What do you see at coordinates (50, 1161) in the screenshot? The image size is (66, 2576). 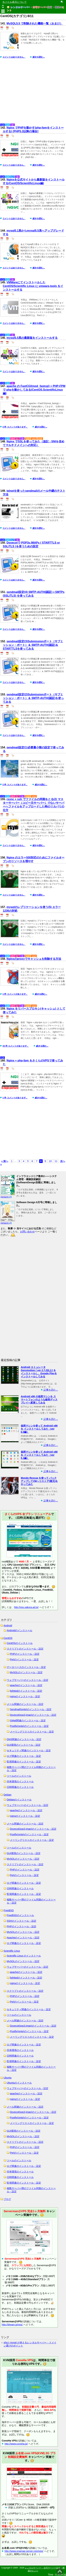 I see `10` at bounding box center [50, 1161].